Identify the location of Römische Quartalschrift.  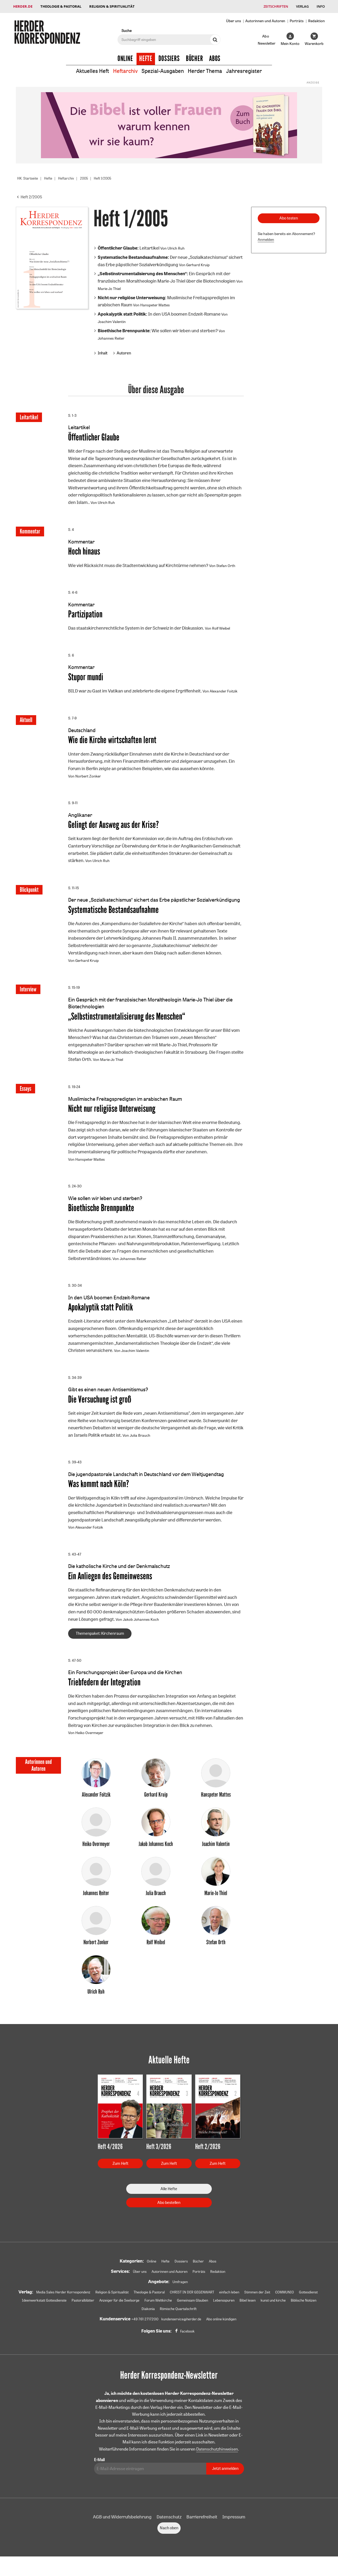
(211, 2315).